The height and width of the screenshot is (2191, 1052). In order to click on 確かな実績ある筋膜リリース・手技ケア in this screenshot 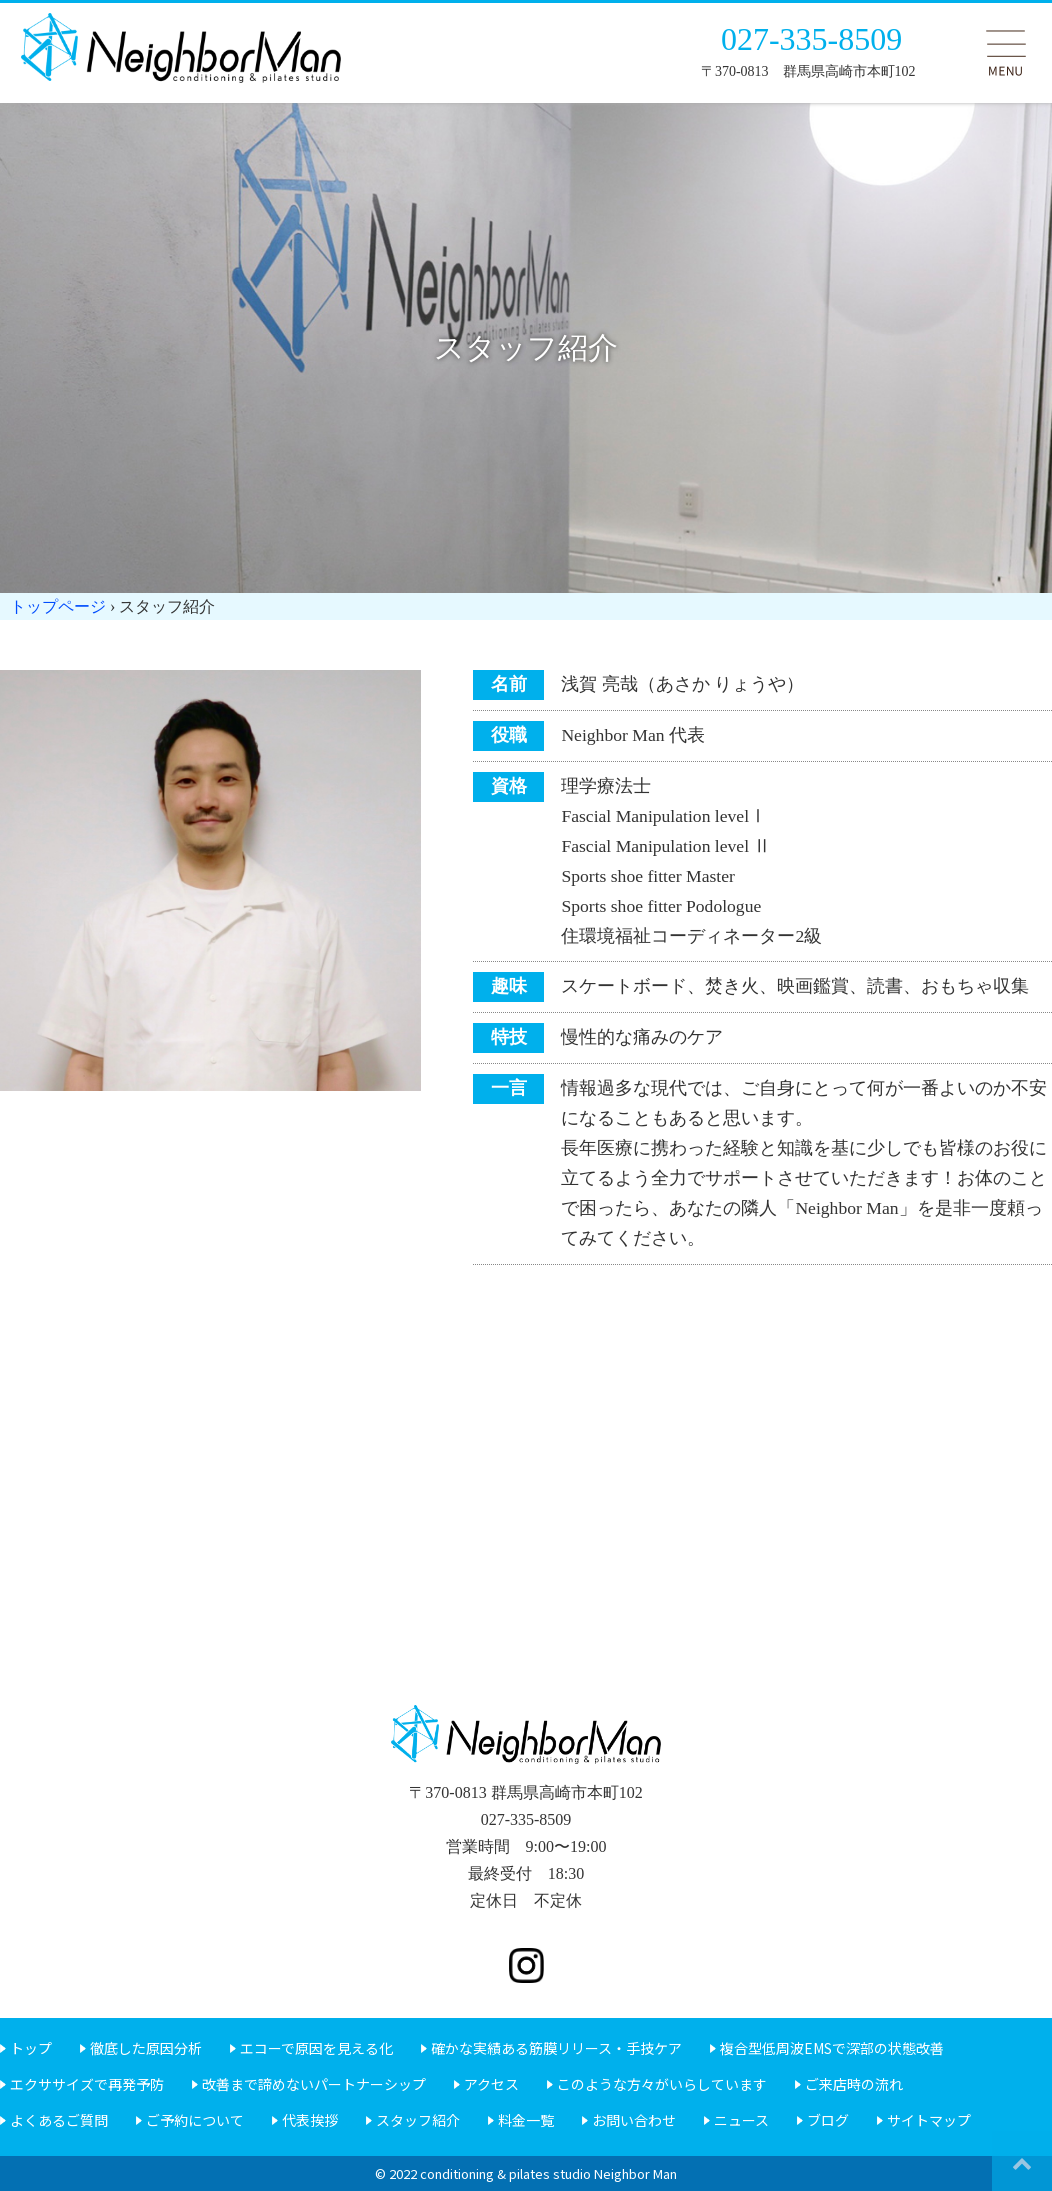, I will do `click(556, 2048)`.